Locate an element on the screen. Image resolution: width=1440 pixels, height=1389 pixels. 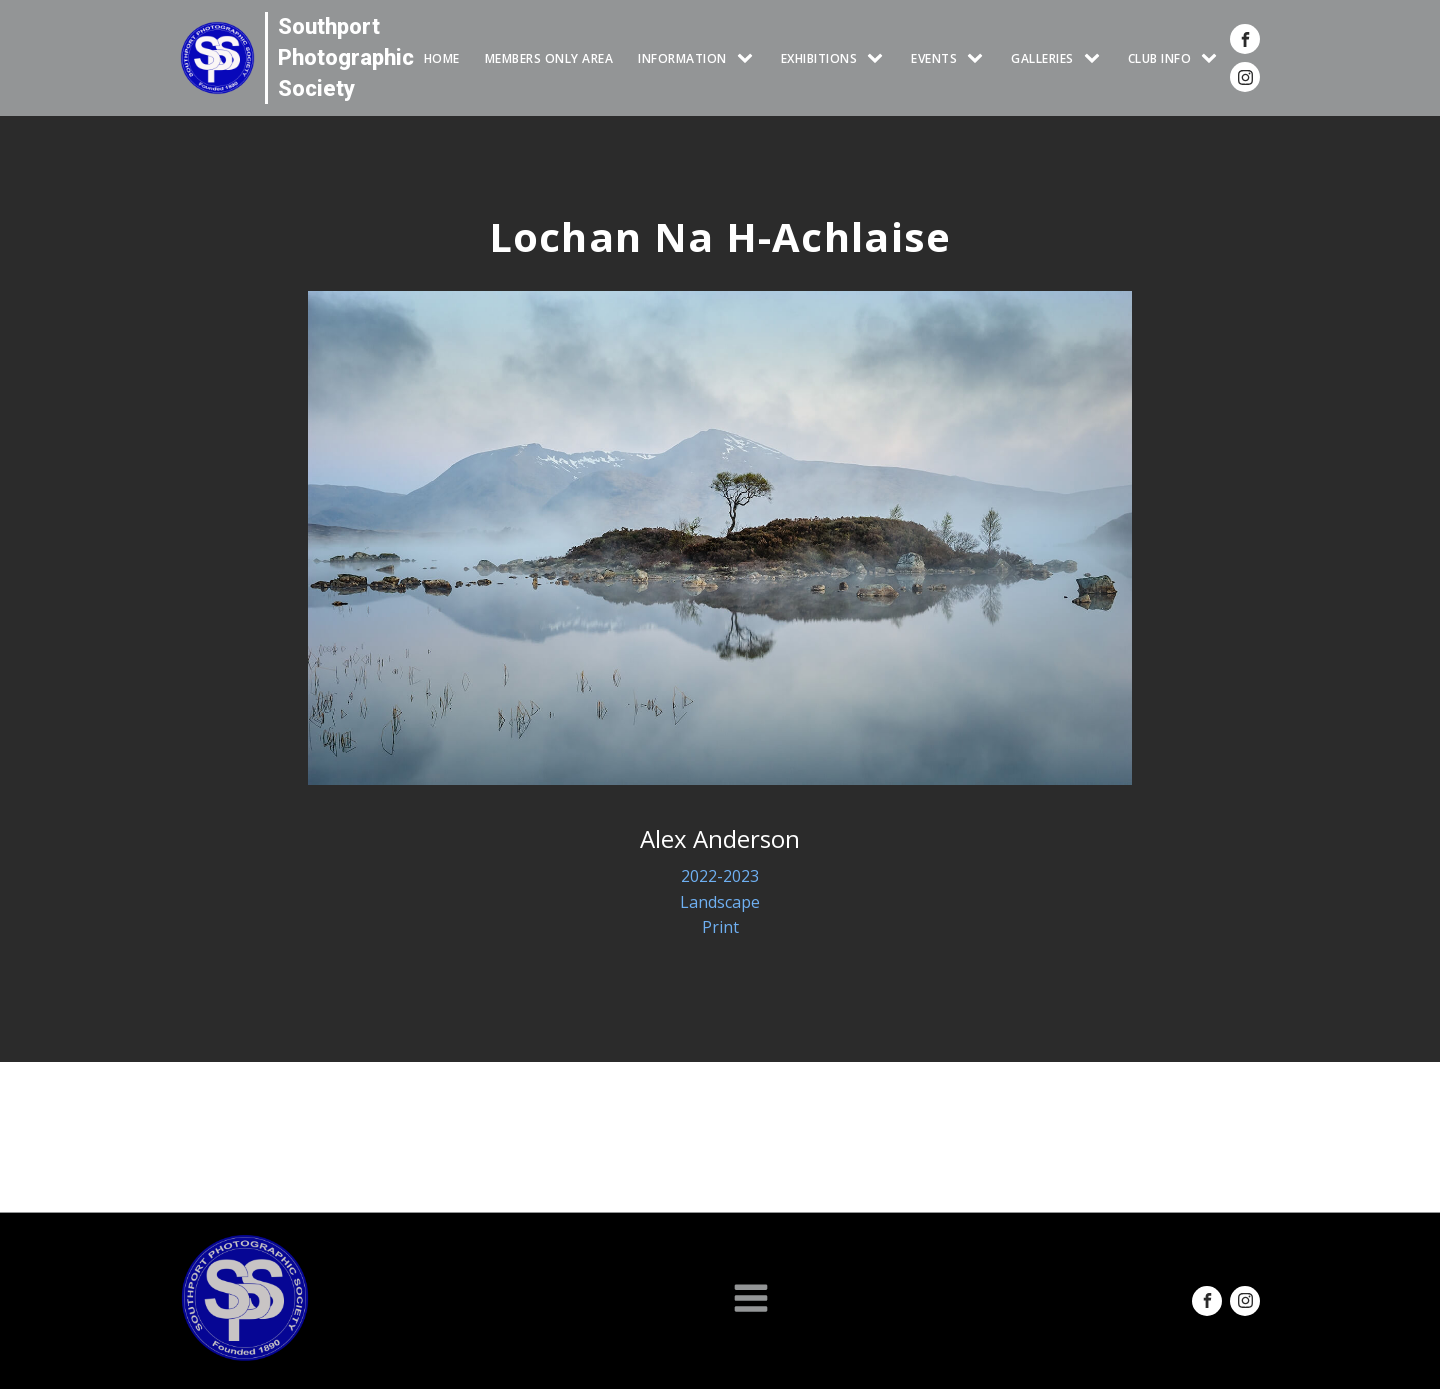
EXHIBITIONS is located at coordinates (819, 58).